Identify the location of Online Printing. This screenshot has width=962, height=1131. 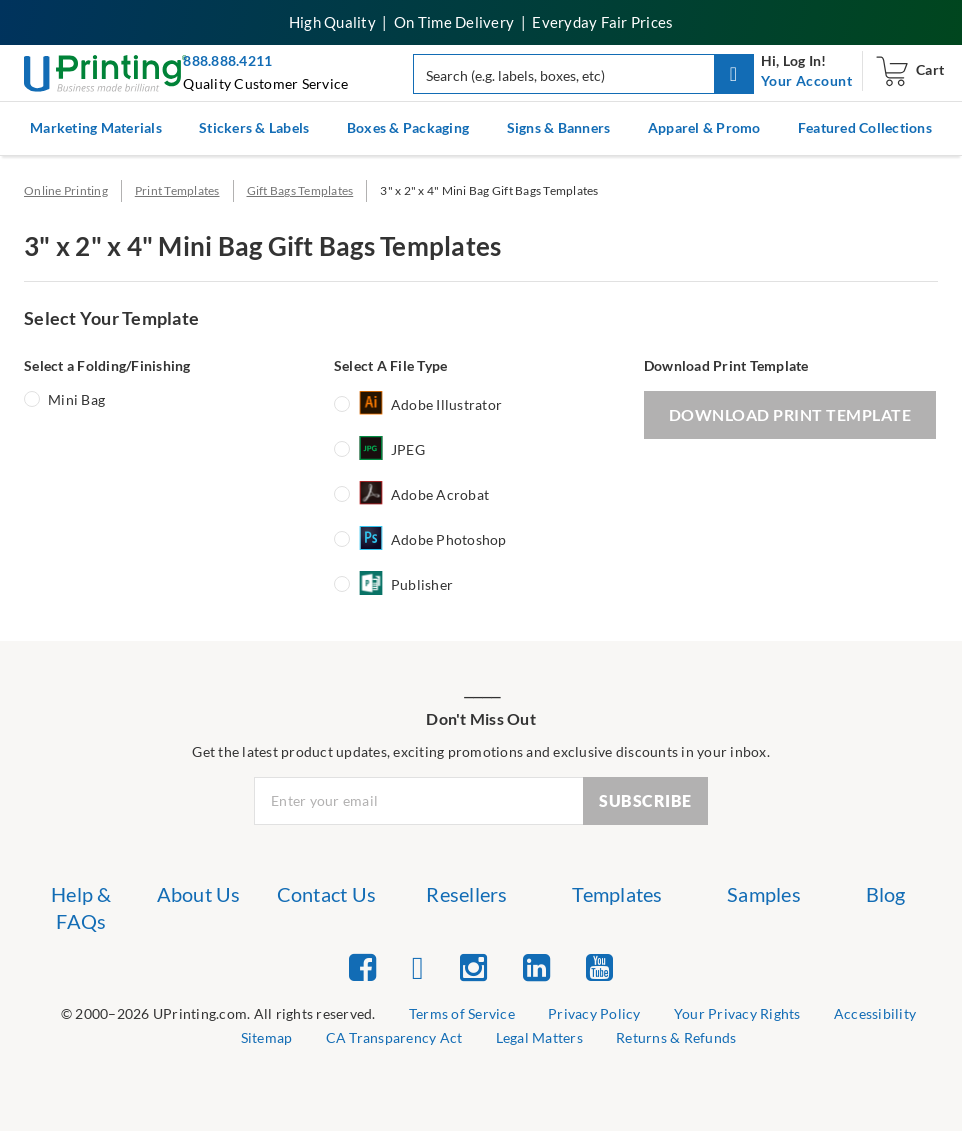
(66, 190).